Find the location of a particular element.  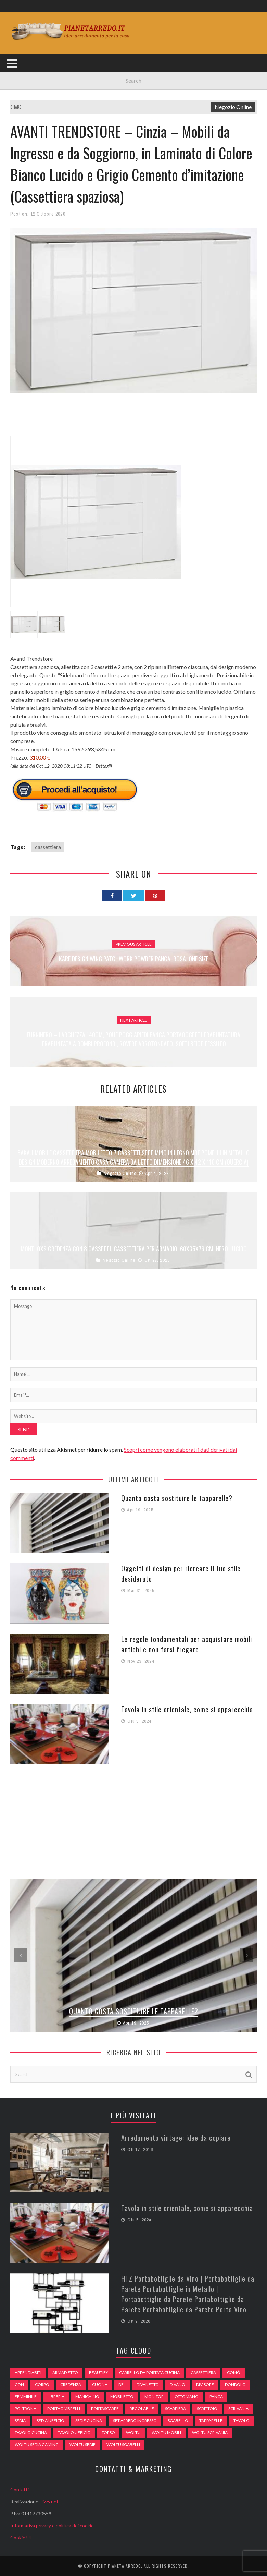

Corpo [Corpo (52 elementi)] is located at coordinates (42, 2384).